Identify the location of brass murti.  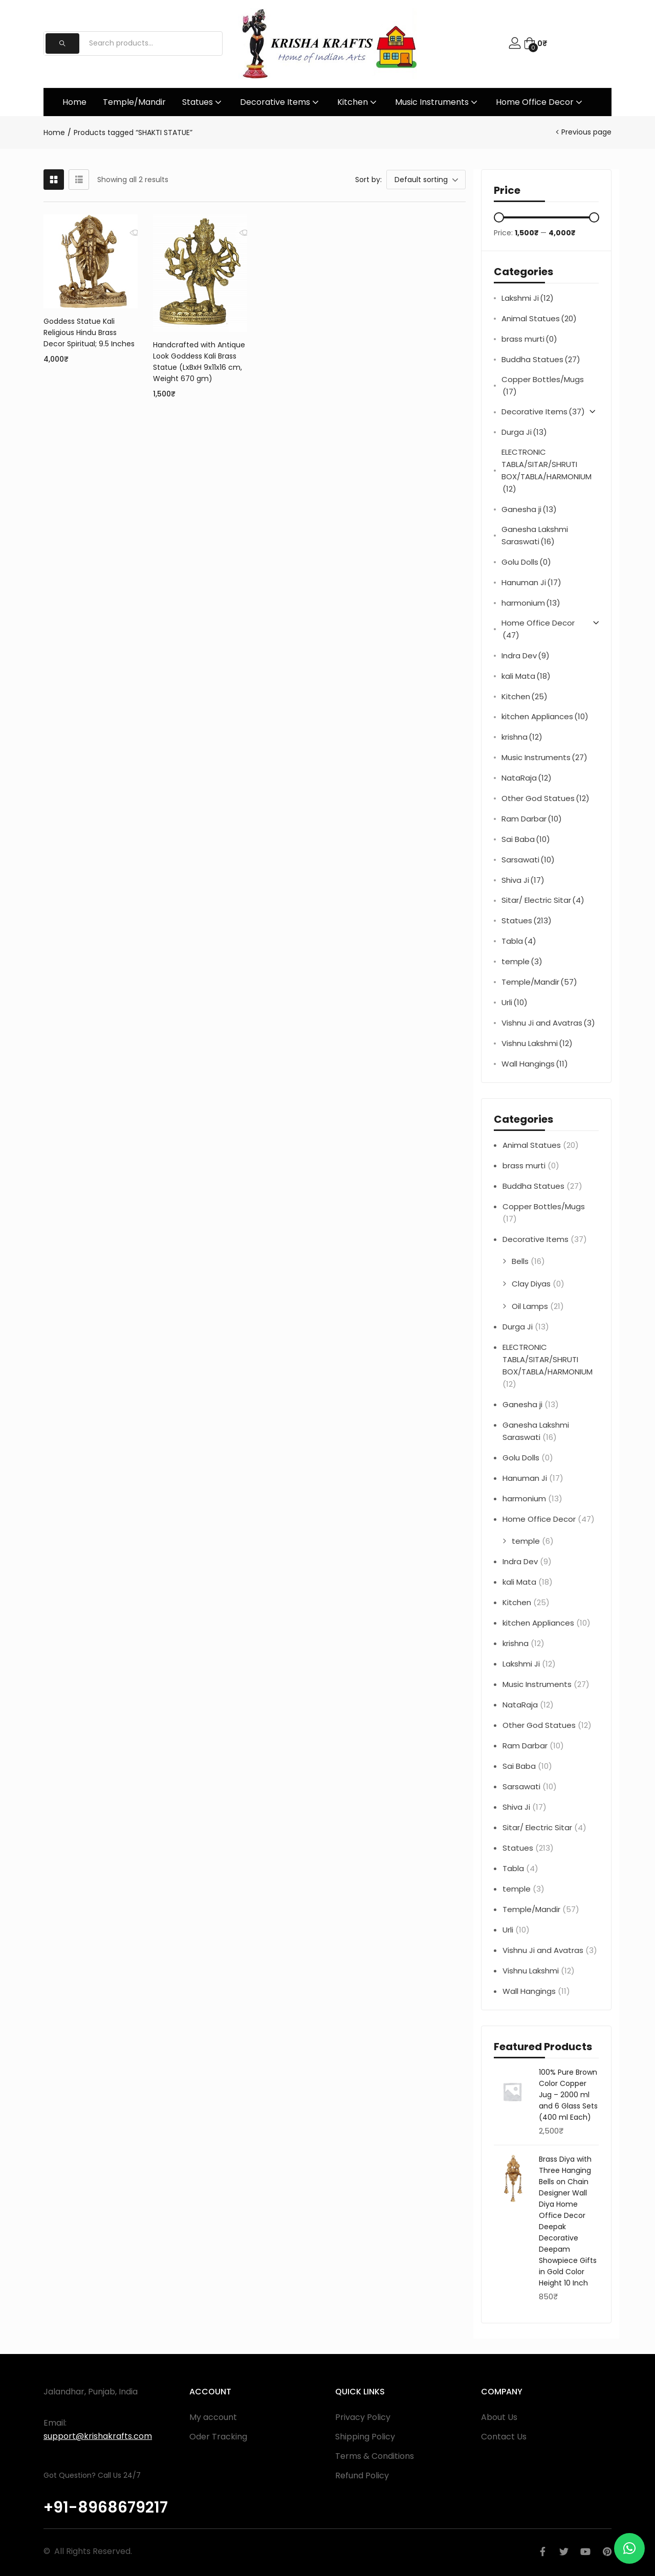
(529, 339).